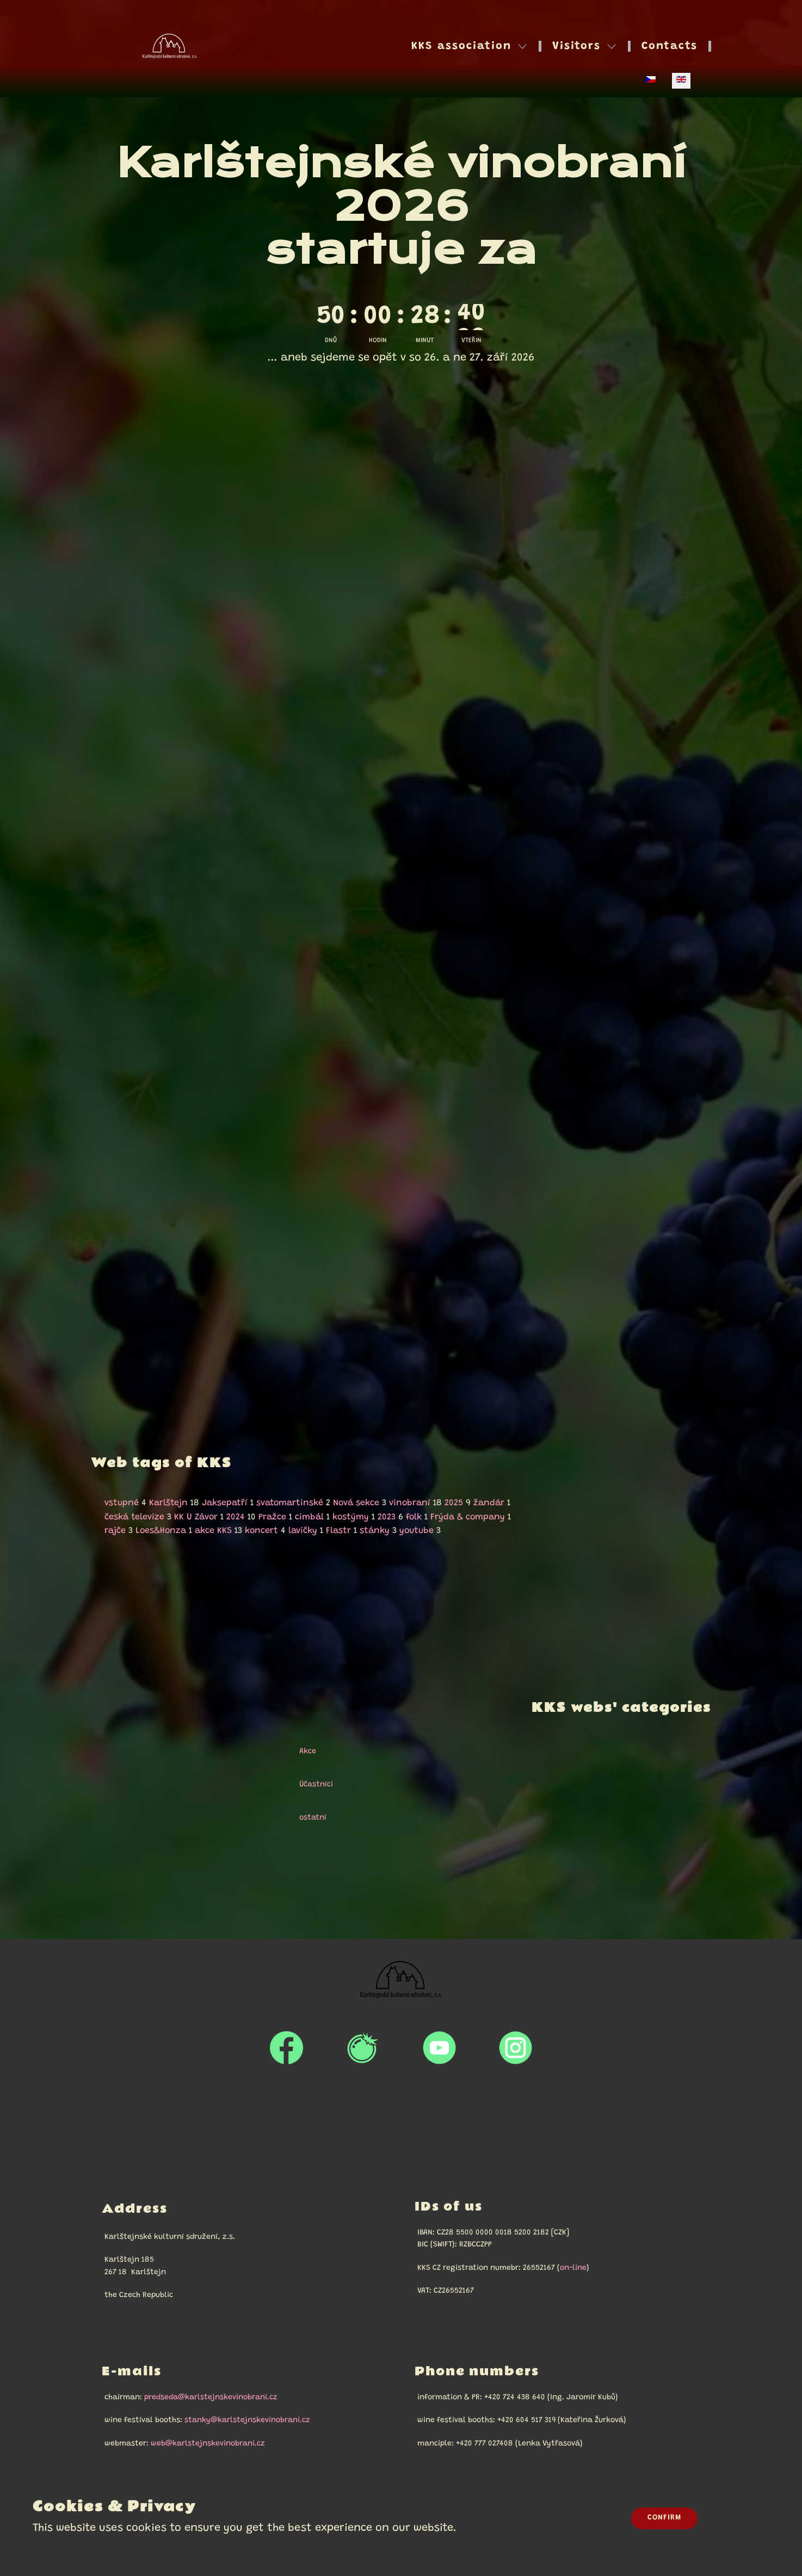 This screenshot has width=802, height=2576. I want to click on Karlštejn, so click(168, 1503).